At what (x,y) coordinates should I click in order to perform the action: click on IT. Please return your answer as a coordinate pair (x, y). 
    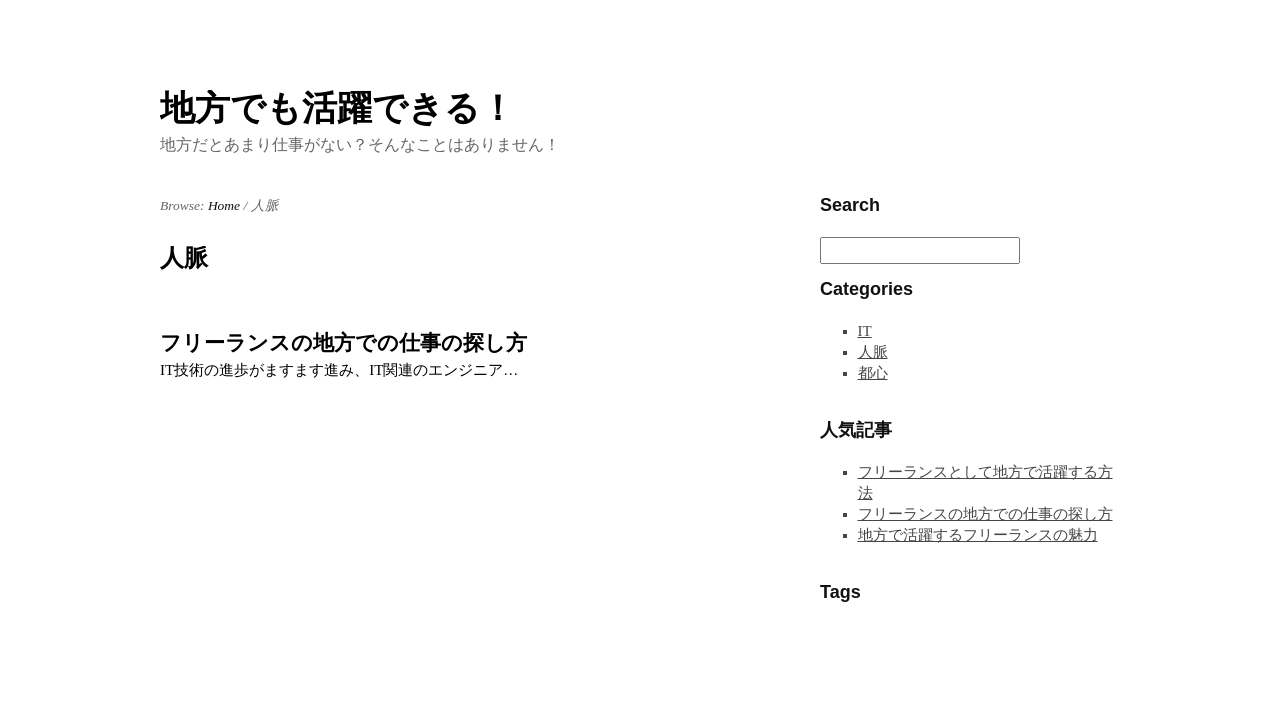
    Looking at the image, I should click on (865, 331).